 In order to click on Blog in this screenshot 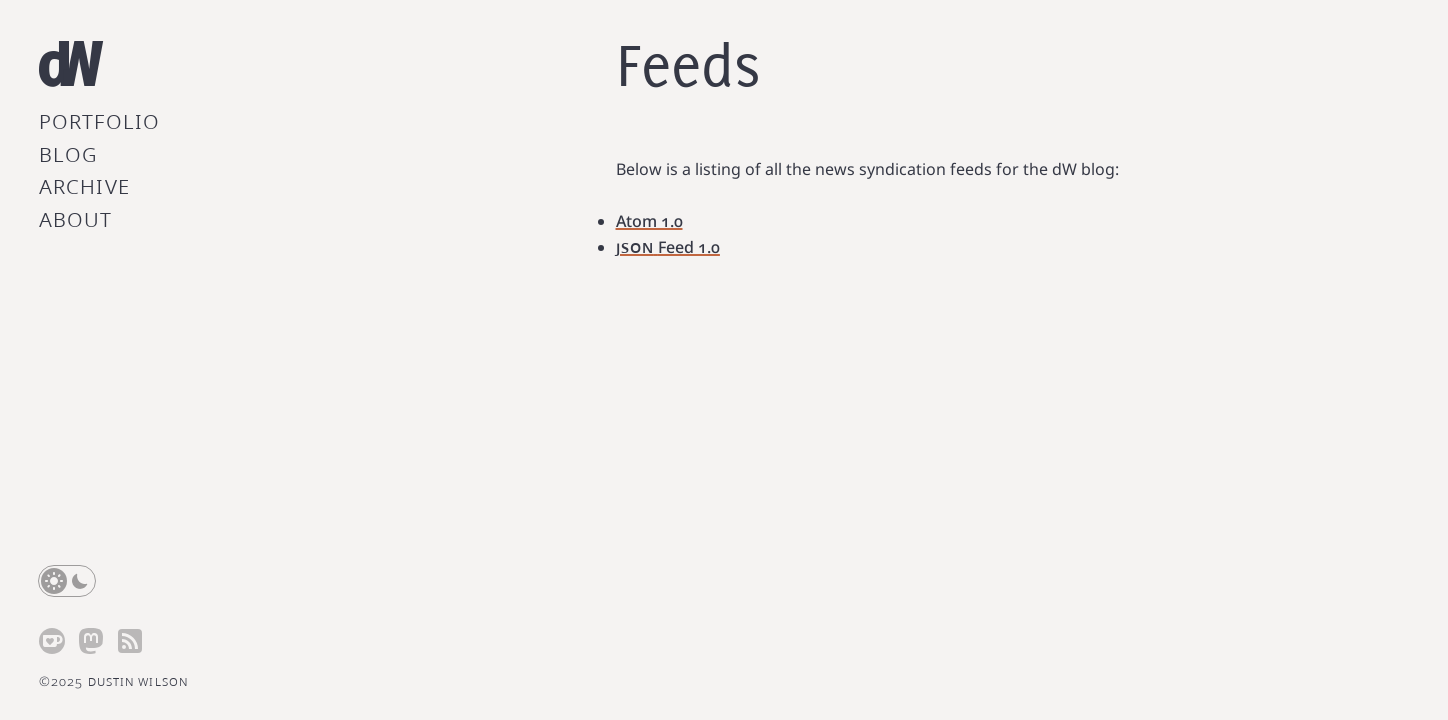, I will do `click(68, 153)`.